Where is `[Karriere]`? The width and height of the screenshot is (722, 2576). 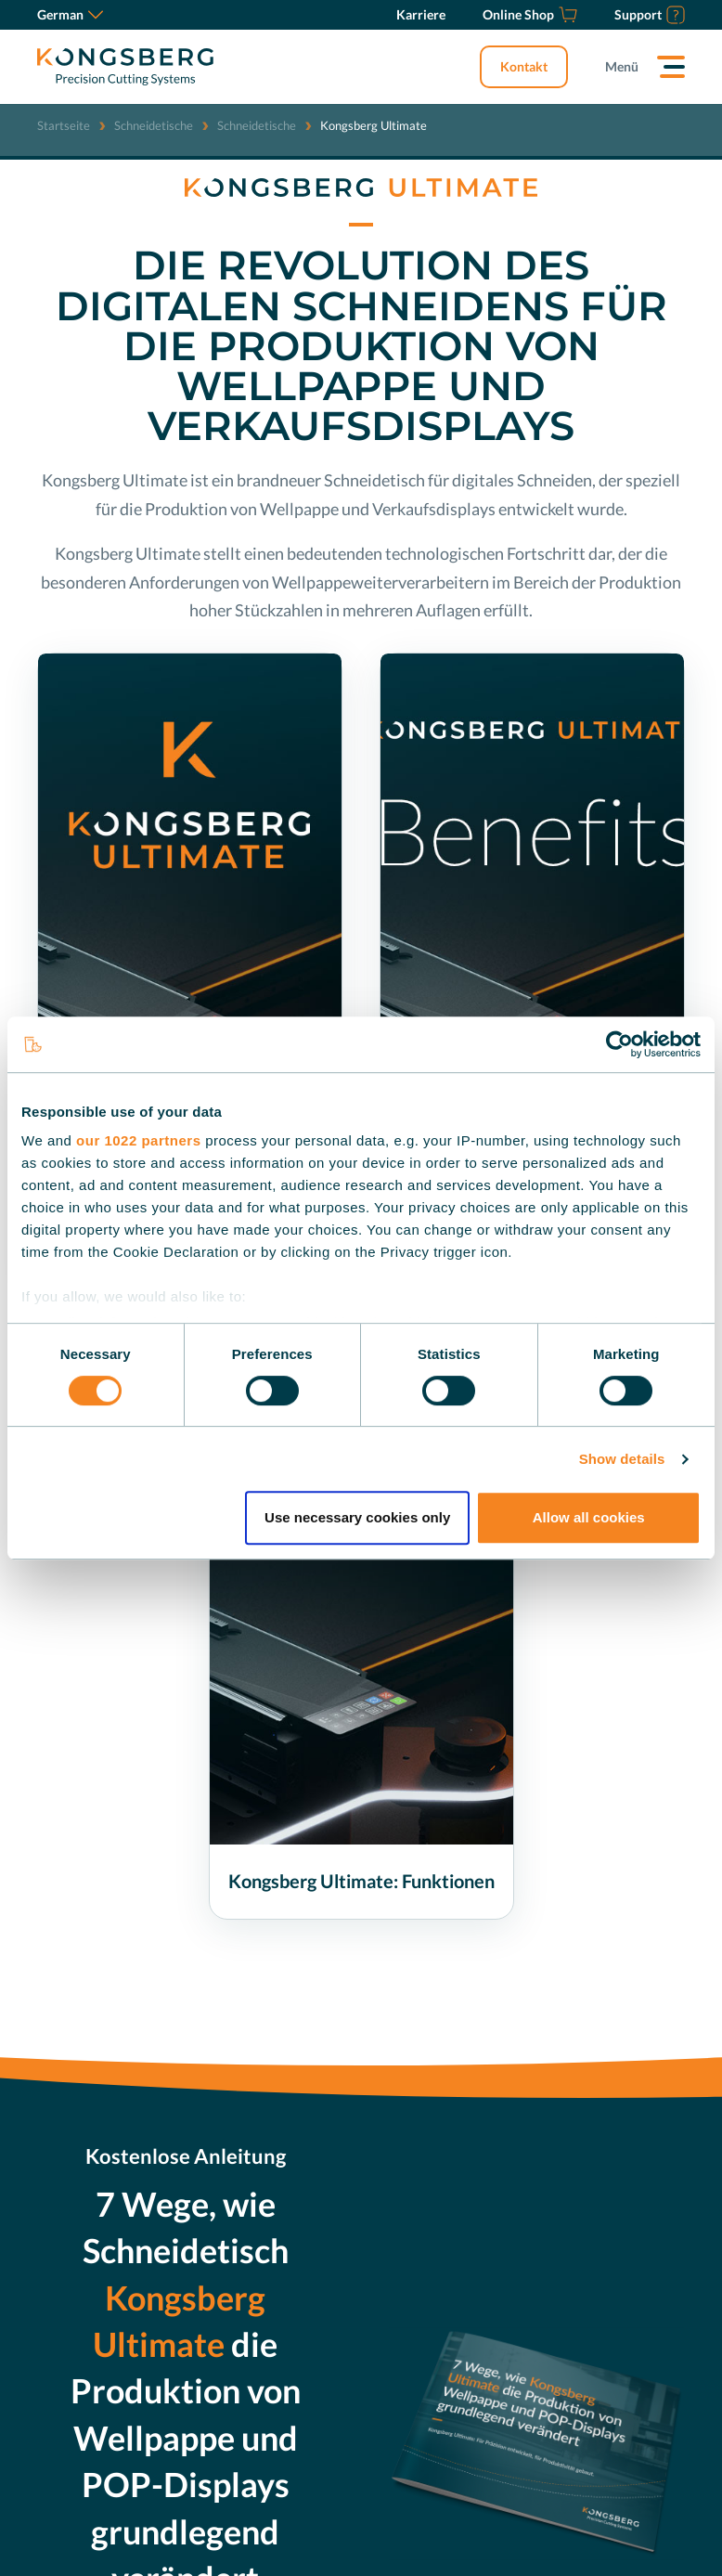 [Karriere] is located at coordinates (421, 15).